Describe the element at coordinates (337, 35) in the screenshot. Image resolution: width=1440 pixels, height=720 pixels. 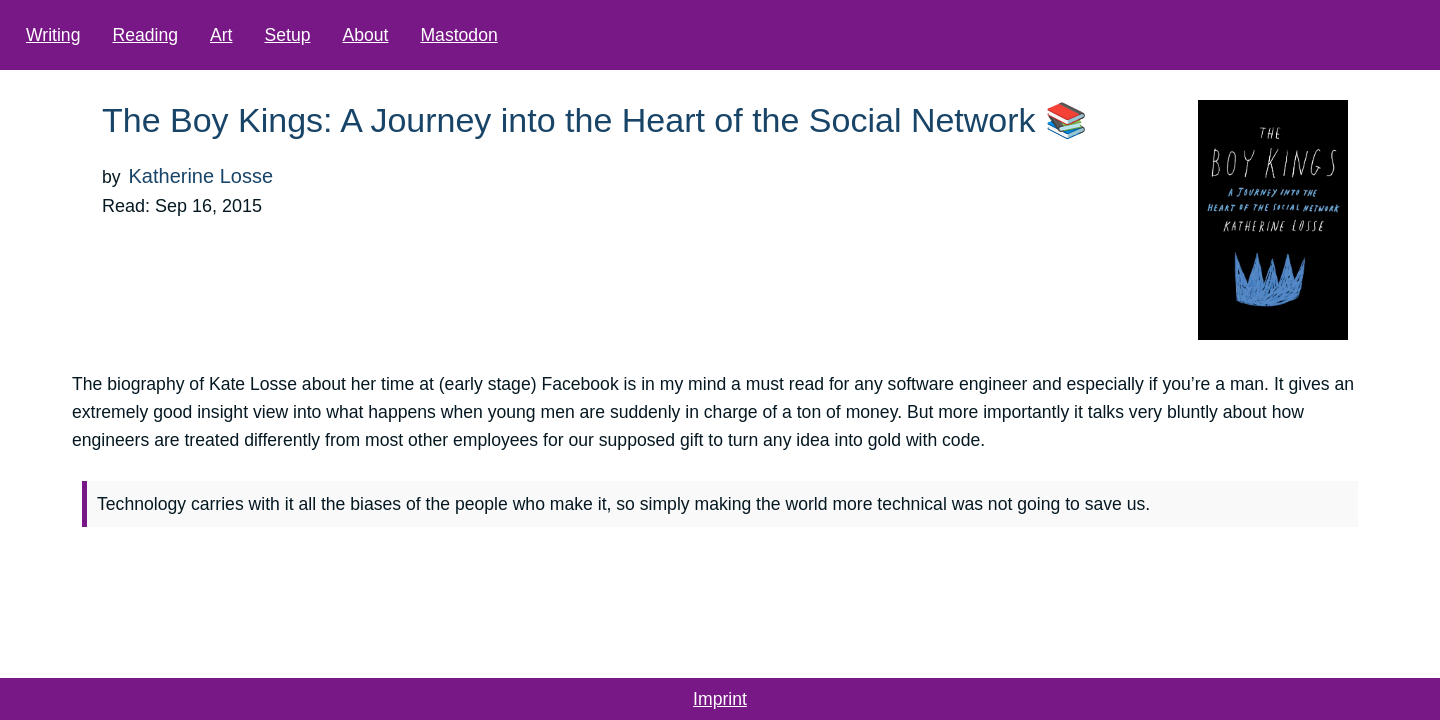
I see `Setup` at that location.